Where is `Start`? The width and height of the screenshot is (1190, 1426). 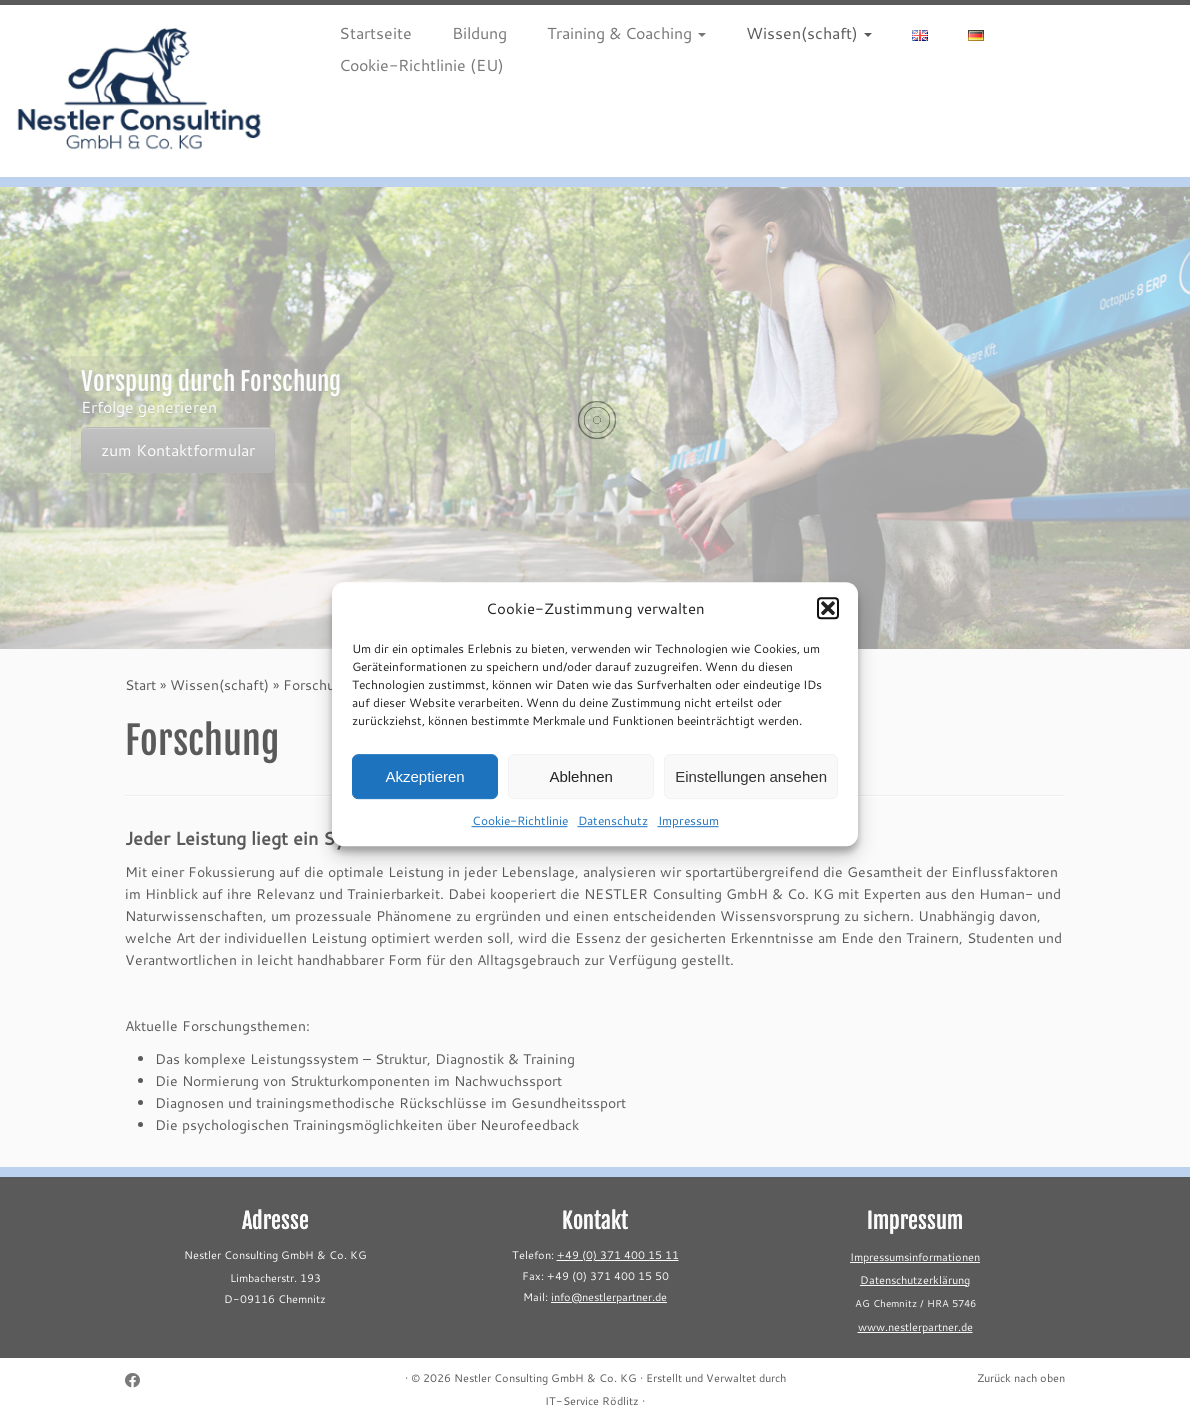 Start is located at coordinates (140, 684).